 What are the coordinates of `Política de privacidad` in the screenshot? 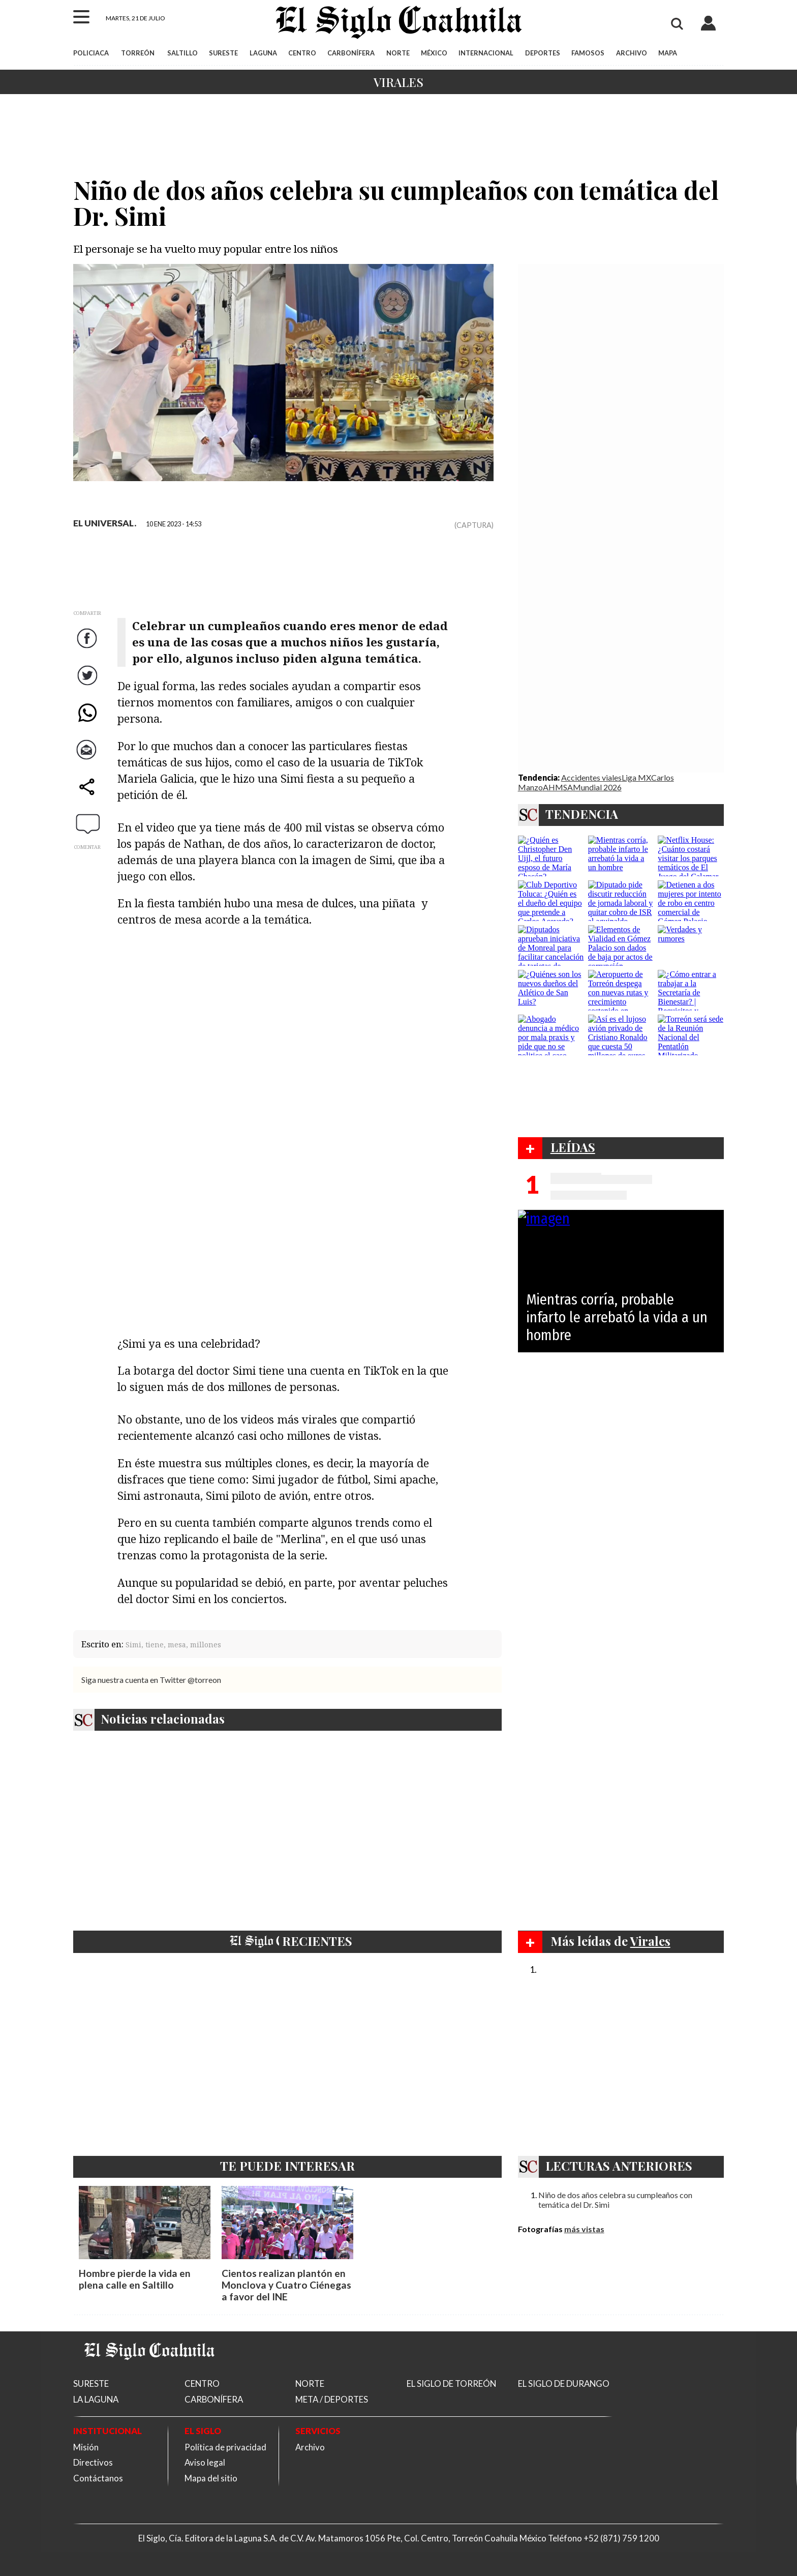 It's located at (225, 2447).